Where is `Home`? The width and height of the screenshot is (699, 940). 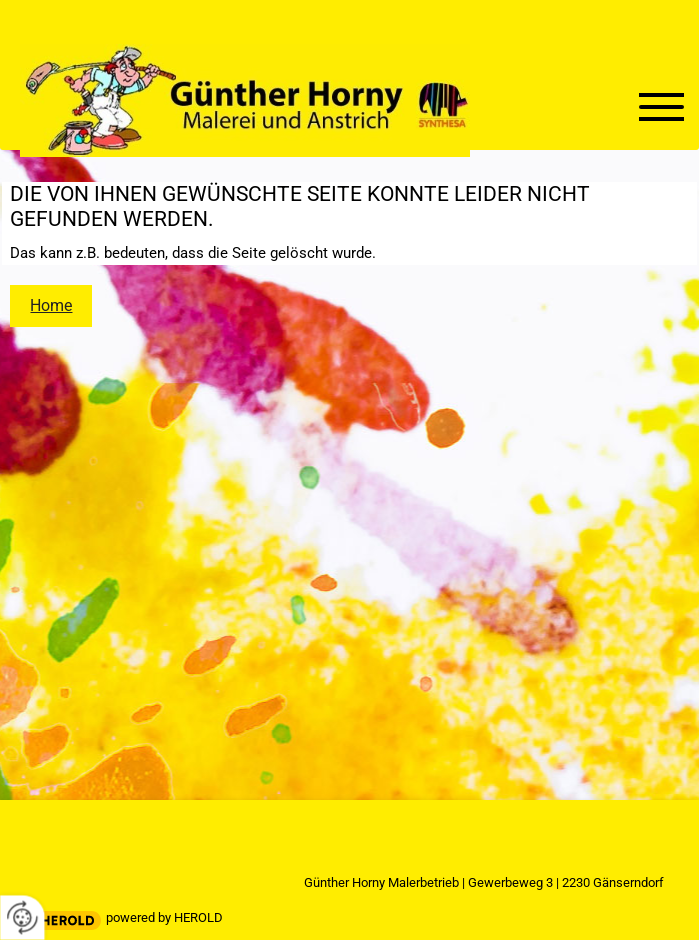 Home is located at coordinates (51, 305).